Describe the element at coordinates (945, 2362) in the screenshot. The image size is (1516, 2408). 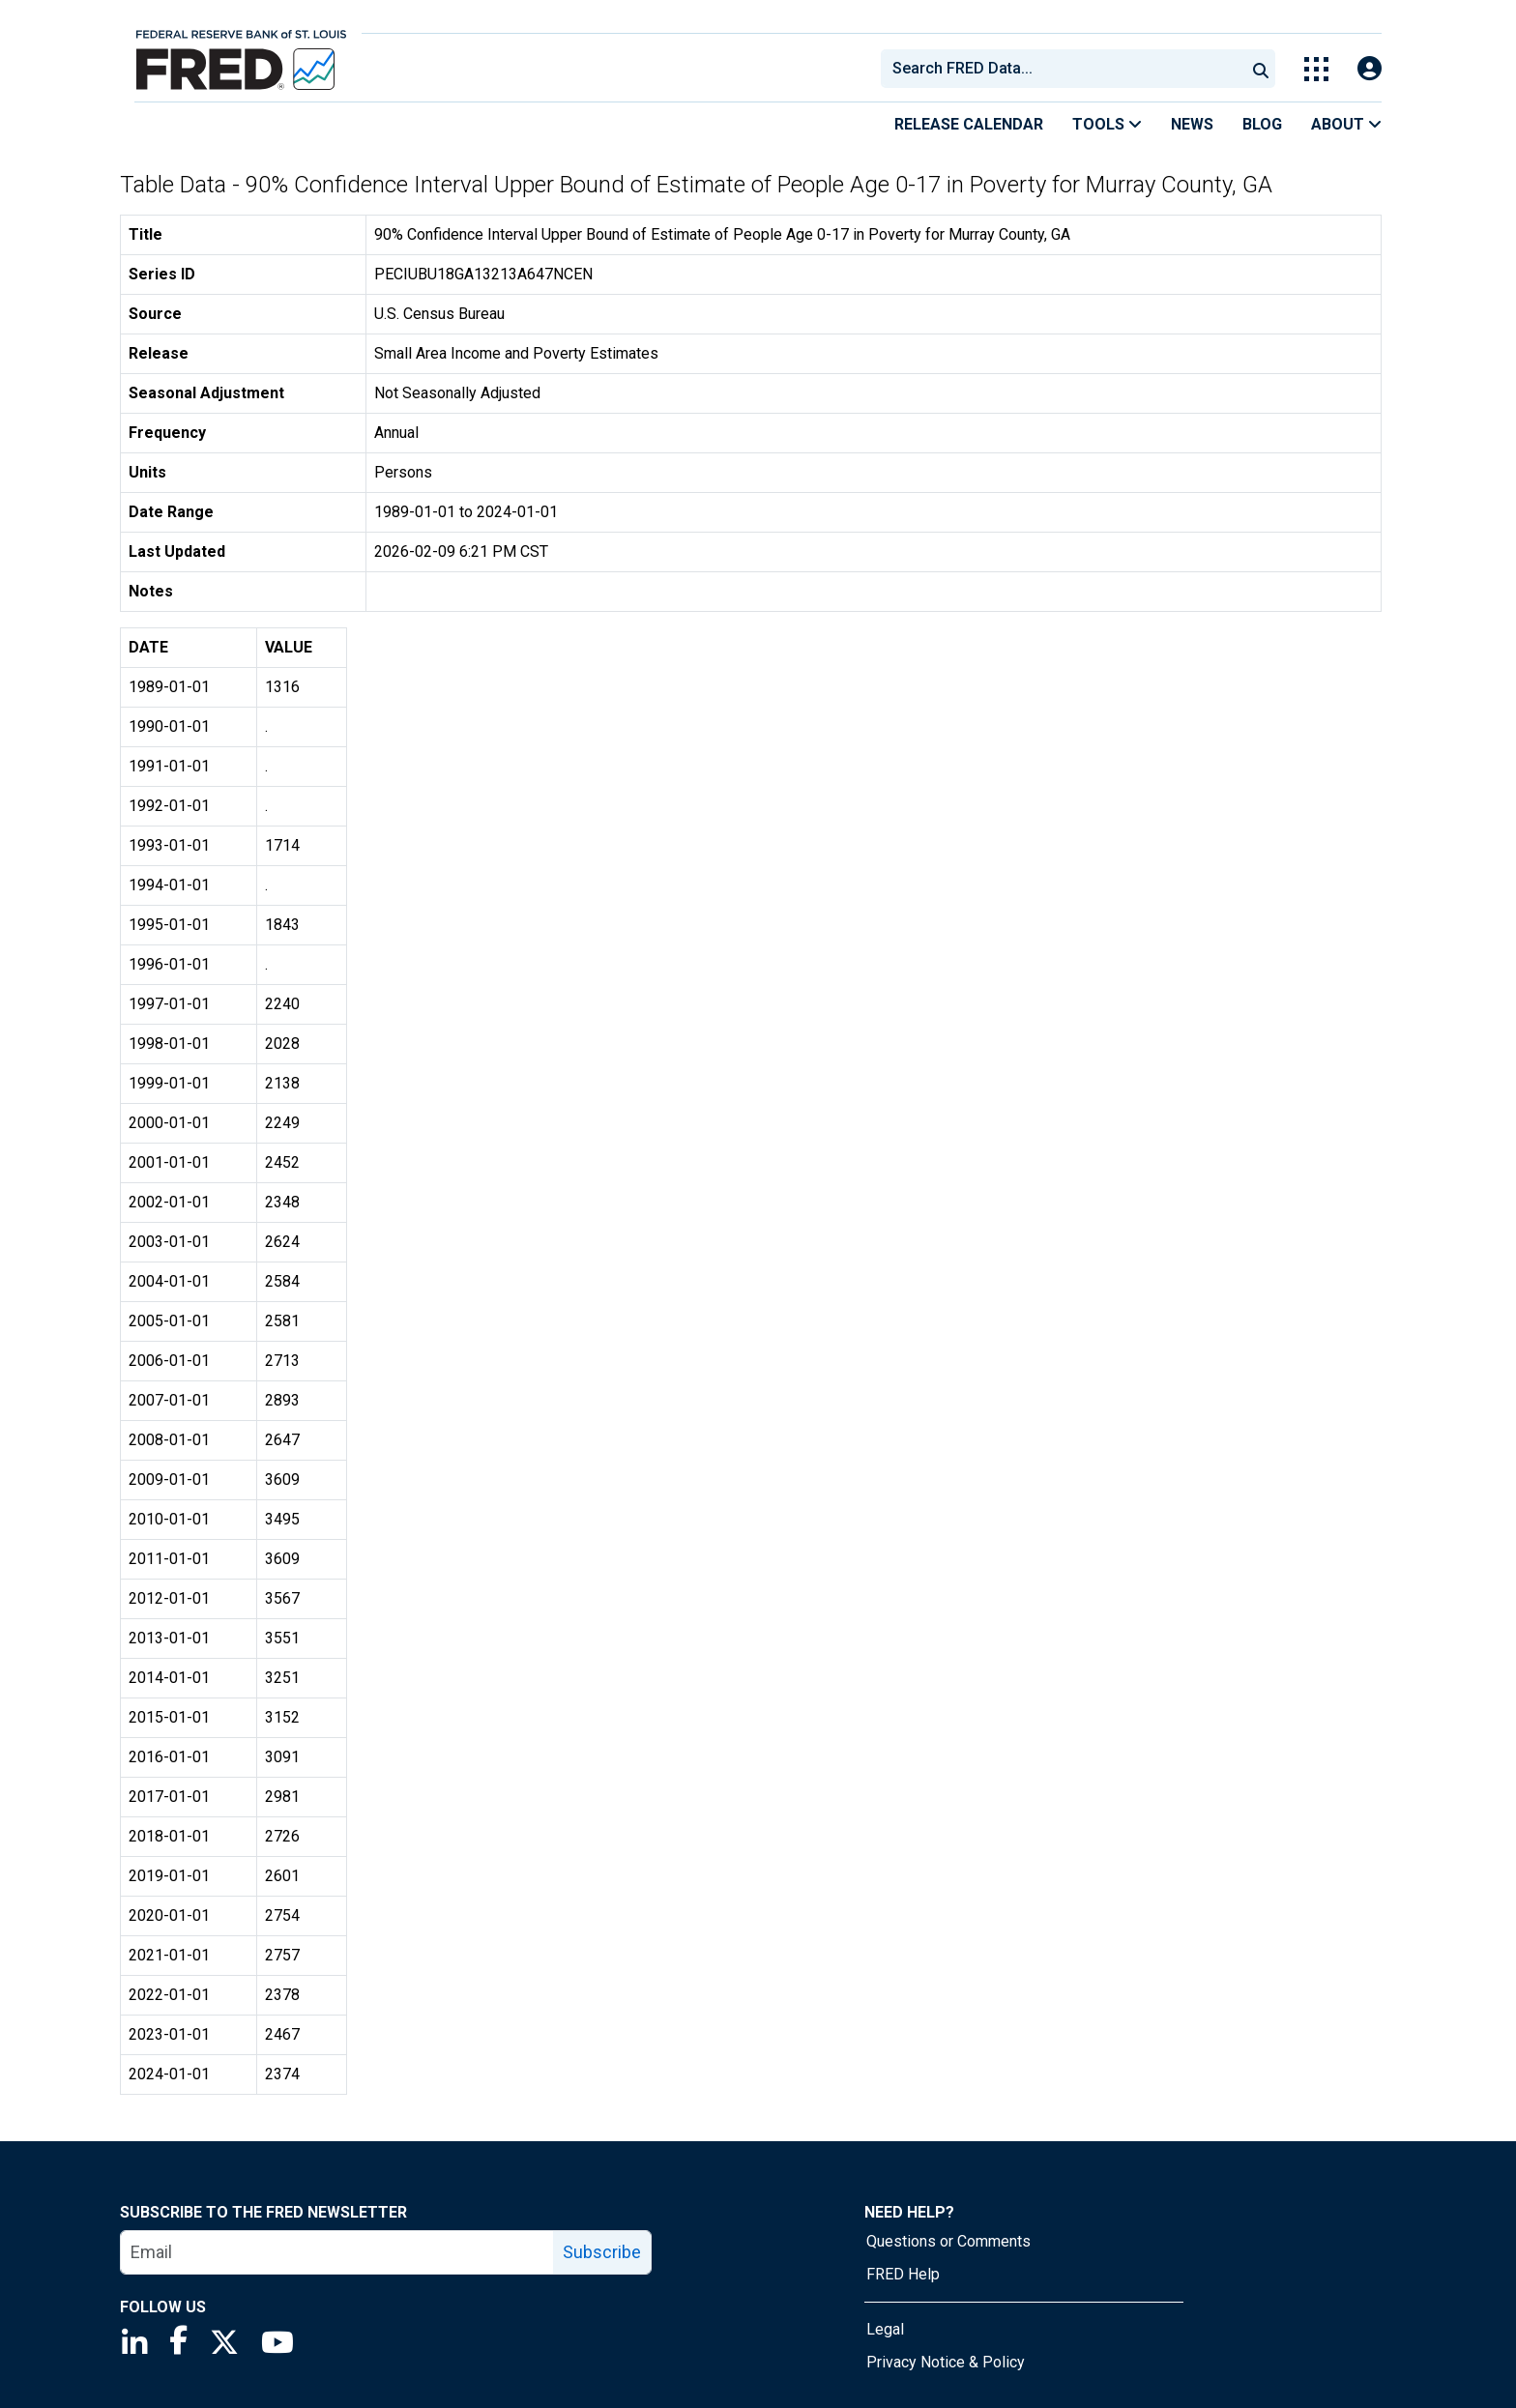
I see `Privacy Notice & Policy` at that location.